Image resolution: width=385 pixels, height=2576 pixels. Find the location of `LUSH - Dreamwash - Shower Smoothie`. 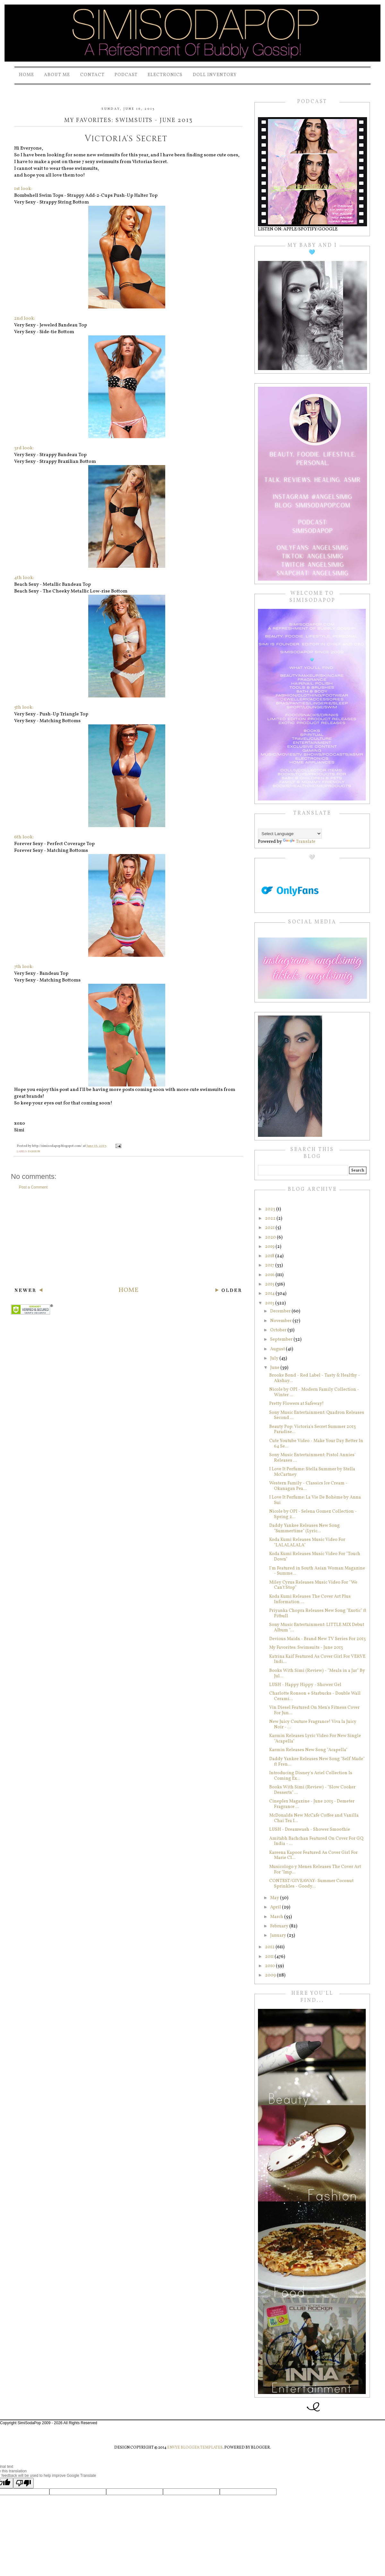

LUSH - Dreamwash - Shower Smoothie is located at coordinates (309, 1830).